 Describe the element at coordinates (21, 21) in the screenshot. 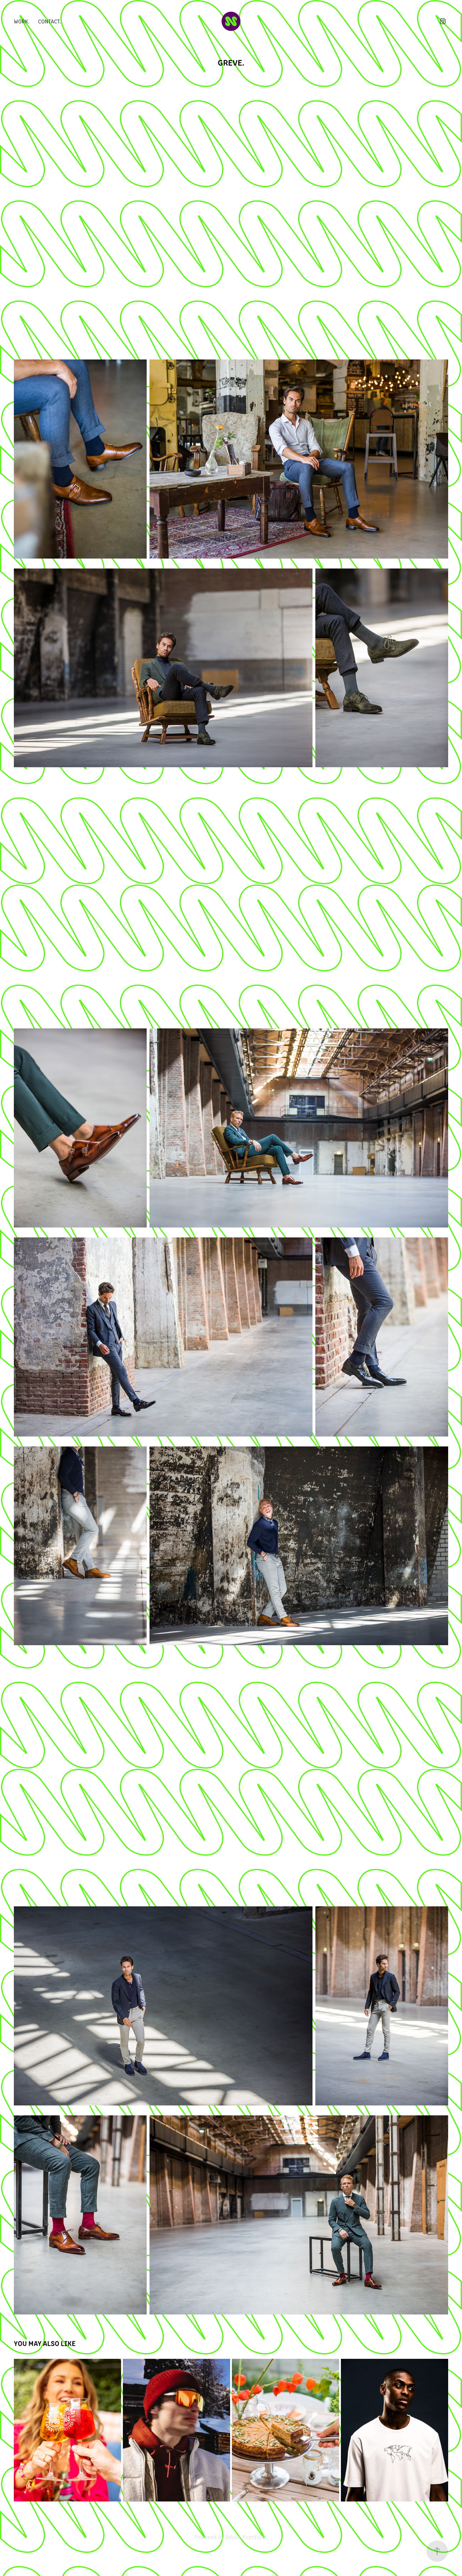

I see `Work.` at that location.